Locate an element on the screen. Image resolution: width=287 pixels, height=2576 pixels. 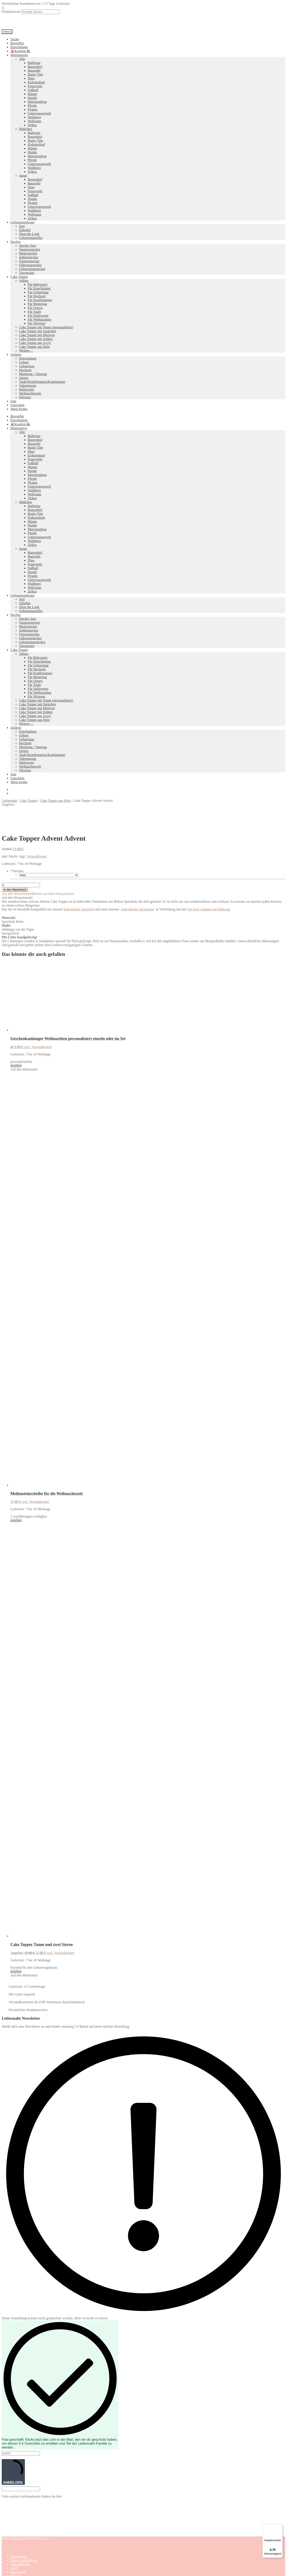
Cake Topper aus Acryl is located at coordinates (35, 343).